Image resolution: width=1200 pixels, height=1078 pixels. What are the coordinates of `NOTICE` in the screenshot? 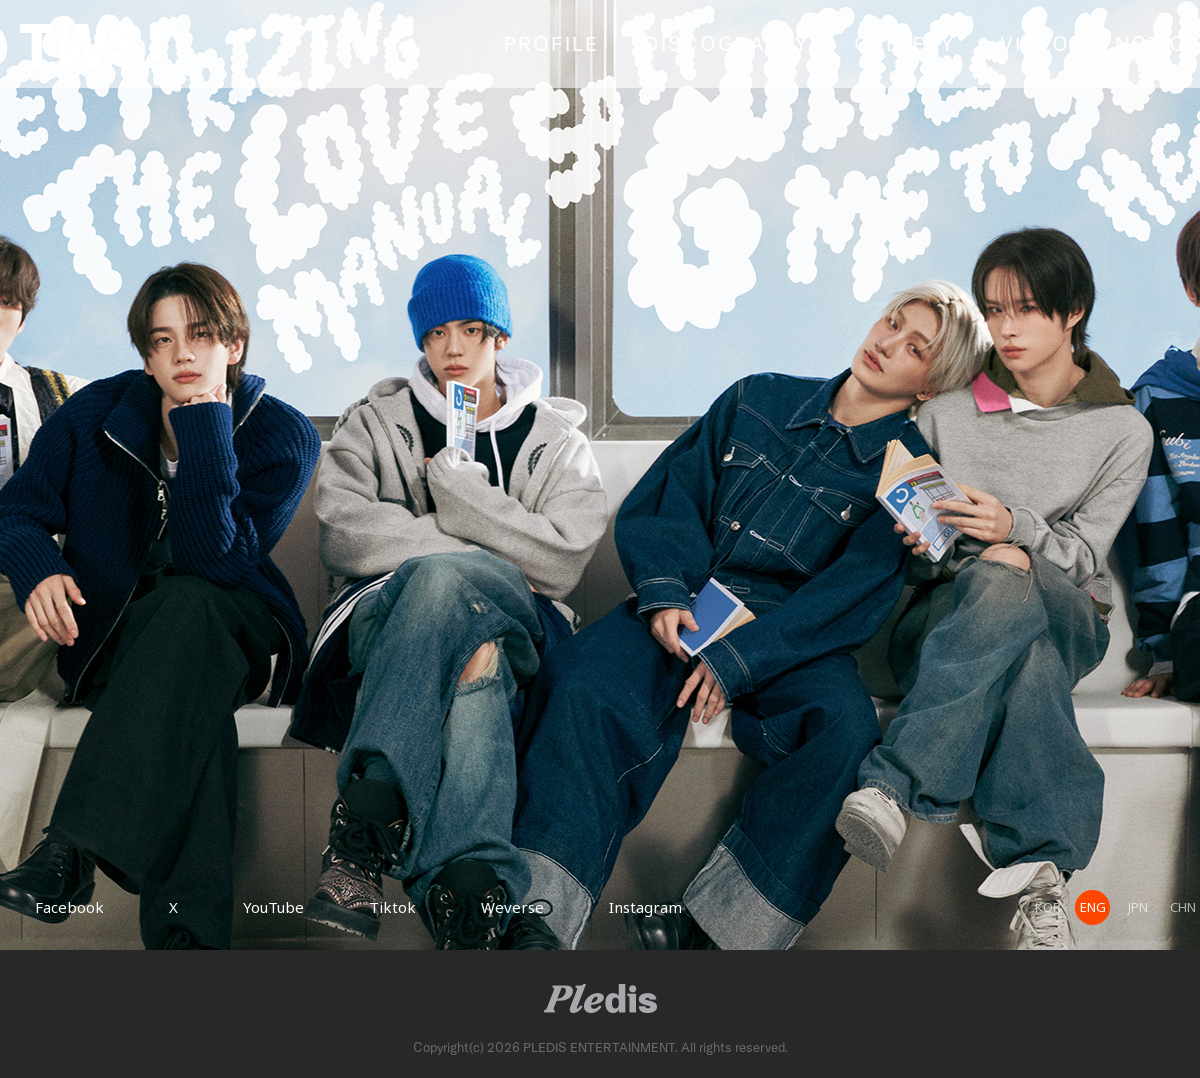 It's located at (1157, 43).